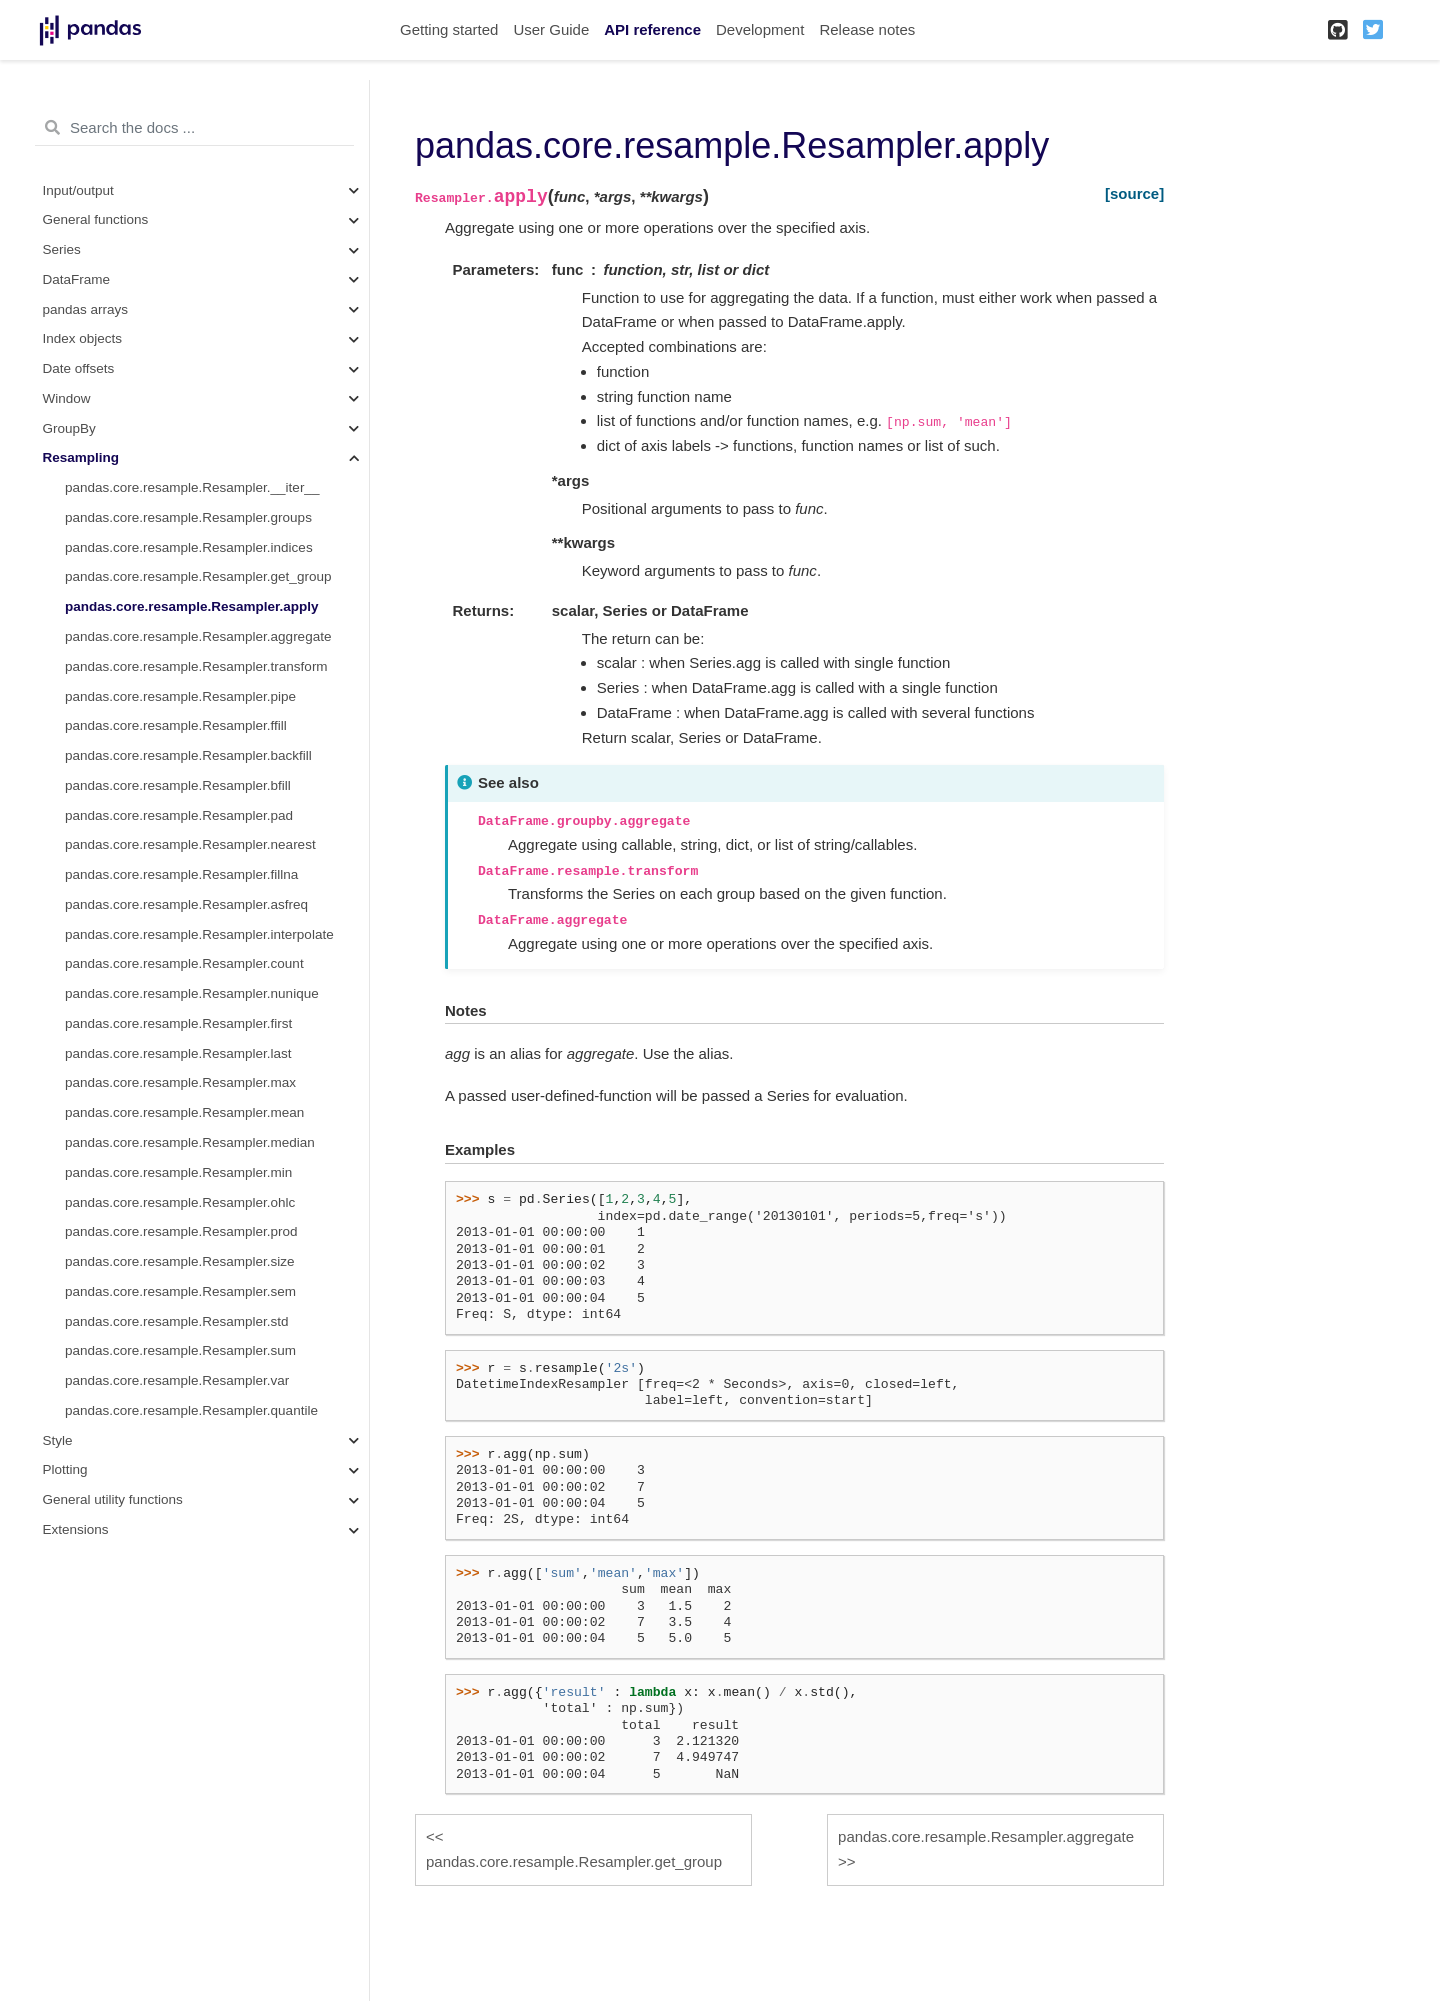 The width and height of the screenshot is (1440, 2001). What do you see at coordinates (178, 1172) in the screenshot?
I see `pandas.core.resample.Resampler.min` at bounding box center [178, 1172].